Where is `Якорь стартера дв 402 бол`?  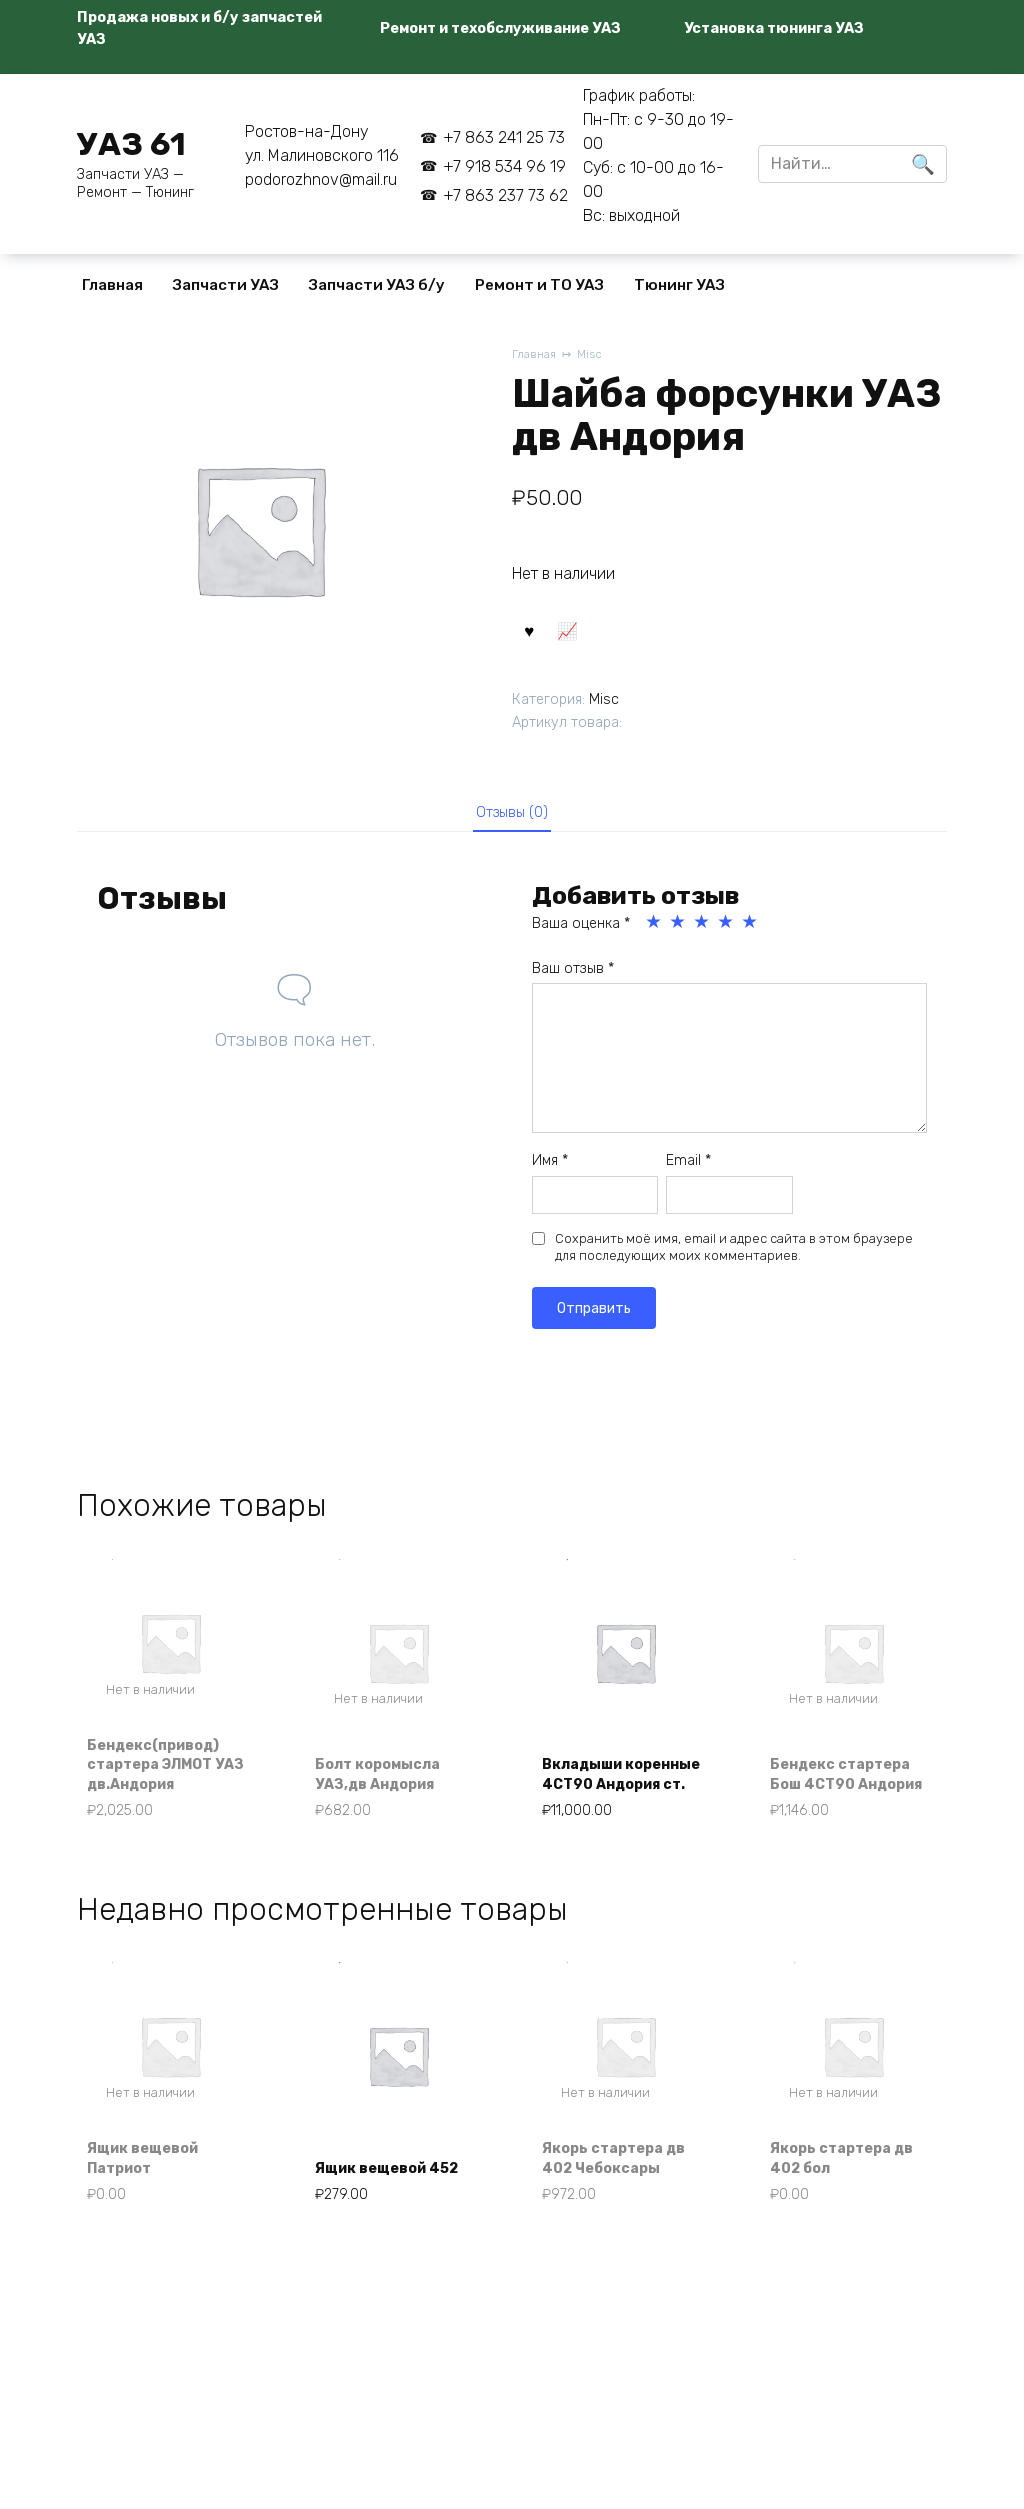
Якорь стартера дв 402 бол is located at coordinates (853, 2189).